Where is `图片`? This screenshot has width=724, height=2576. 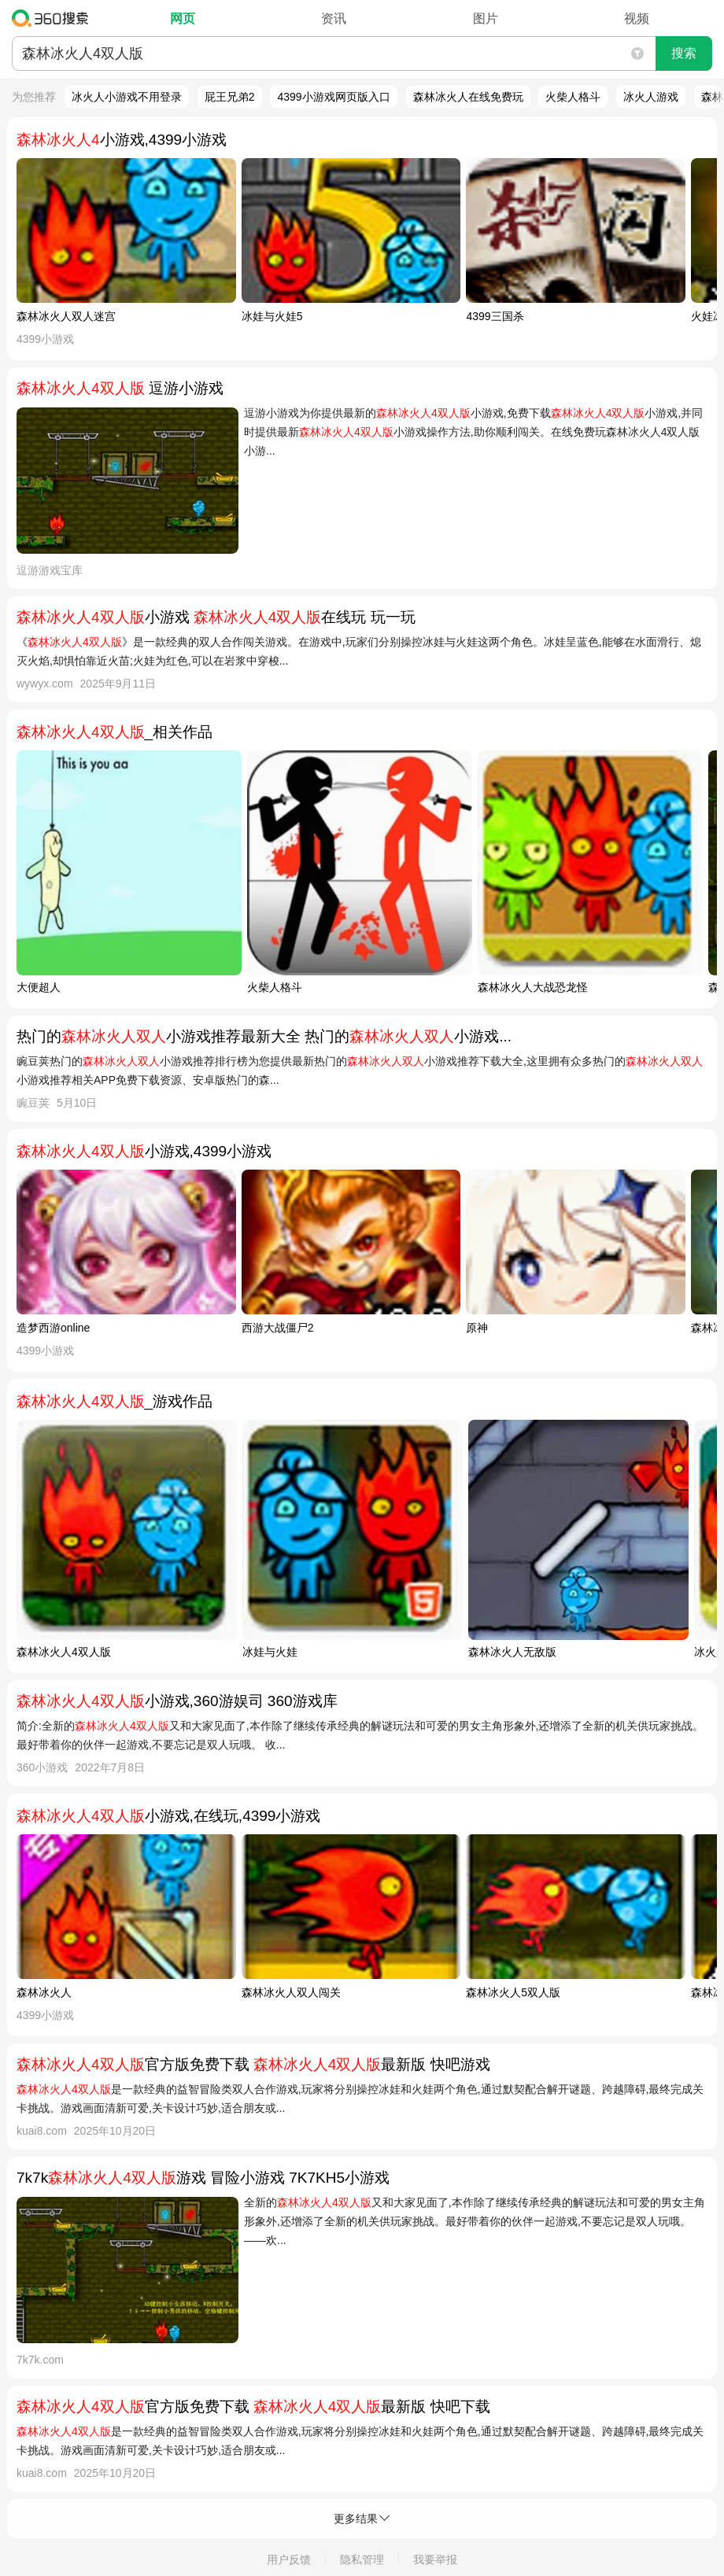
图片 is located at coordinates (485, 18).